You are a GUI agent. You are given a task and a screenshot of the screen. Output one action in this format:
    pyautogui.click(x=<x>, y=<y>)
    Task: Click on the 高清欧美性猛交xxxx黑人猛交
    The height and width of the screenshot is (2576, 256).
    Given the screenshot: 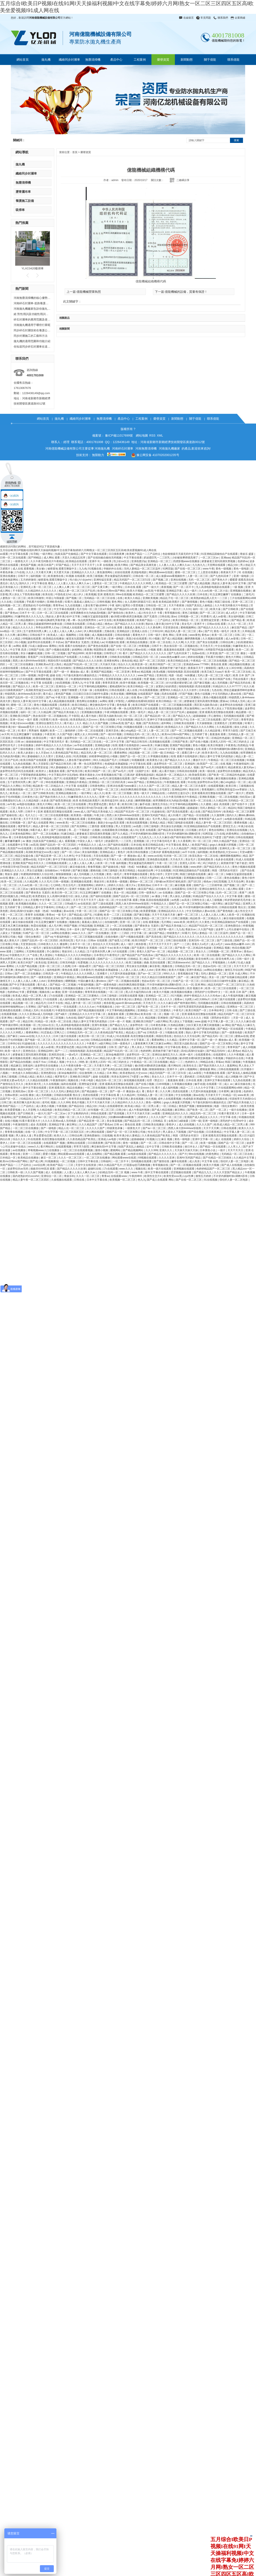 What is the action you would take?
    pyautogui.click(x=43, y=690)
    